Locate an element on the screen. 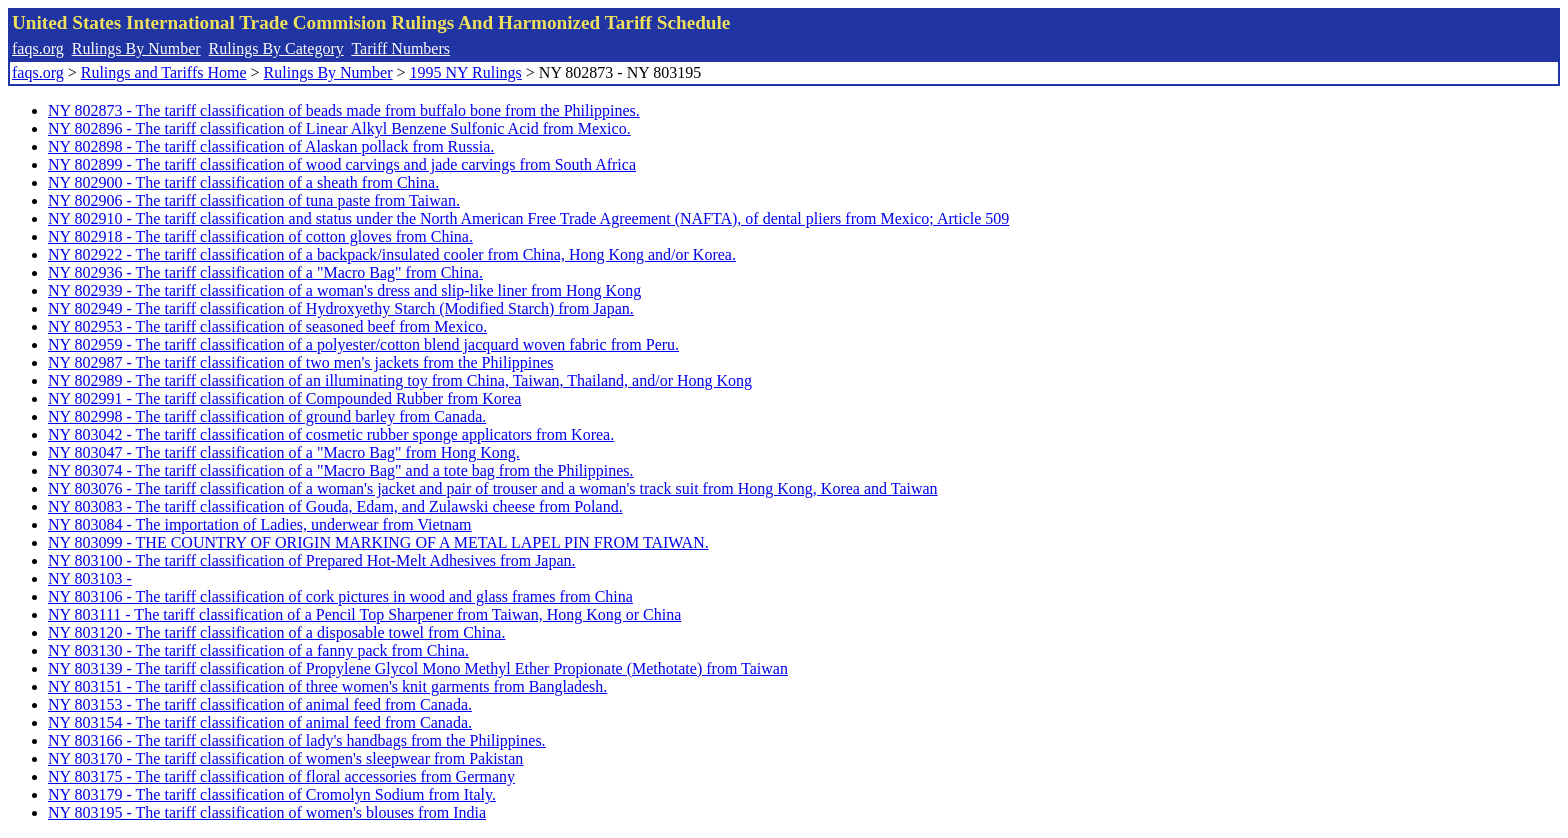 The height and width of the screenshot is (838, 1568). NY 803153 - The tariff classification of animal feed from Canada. is located at coordinates (260, 704).